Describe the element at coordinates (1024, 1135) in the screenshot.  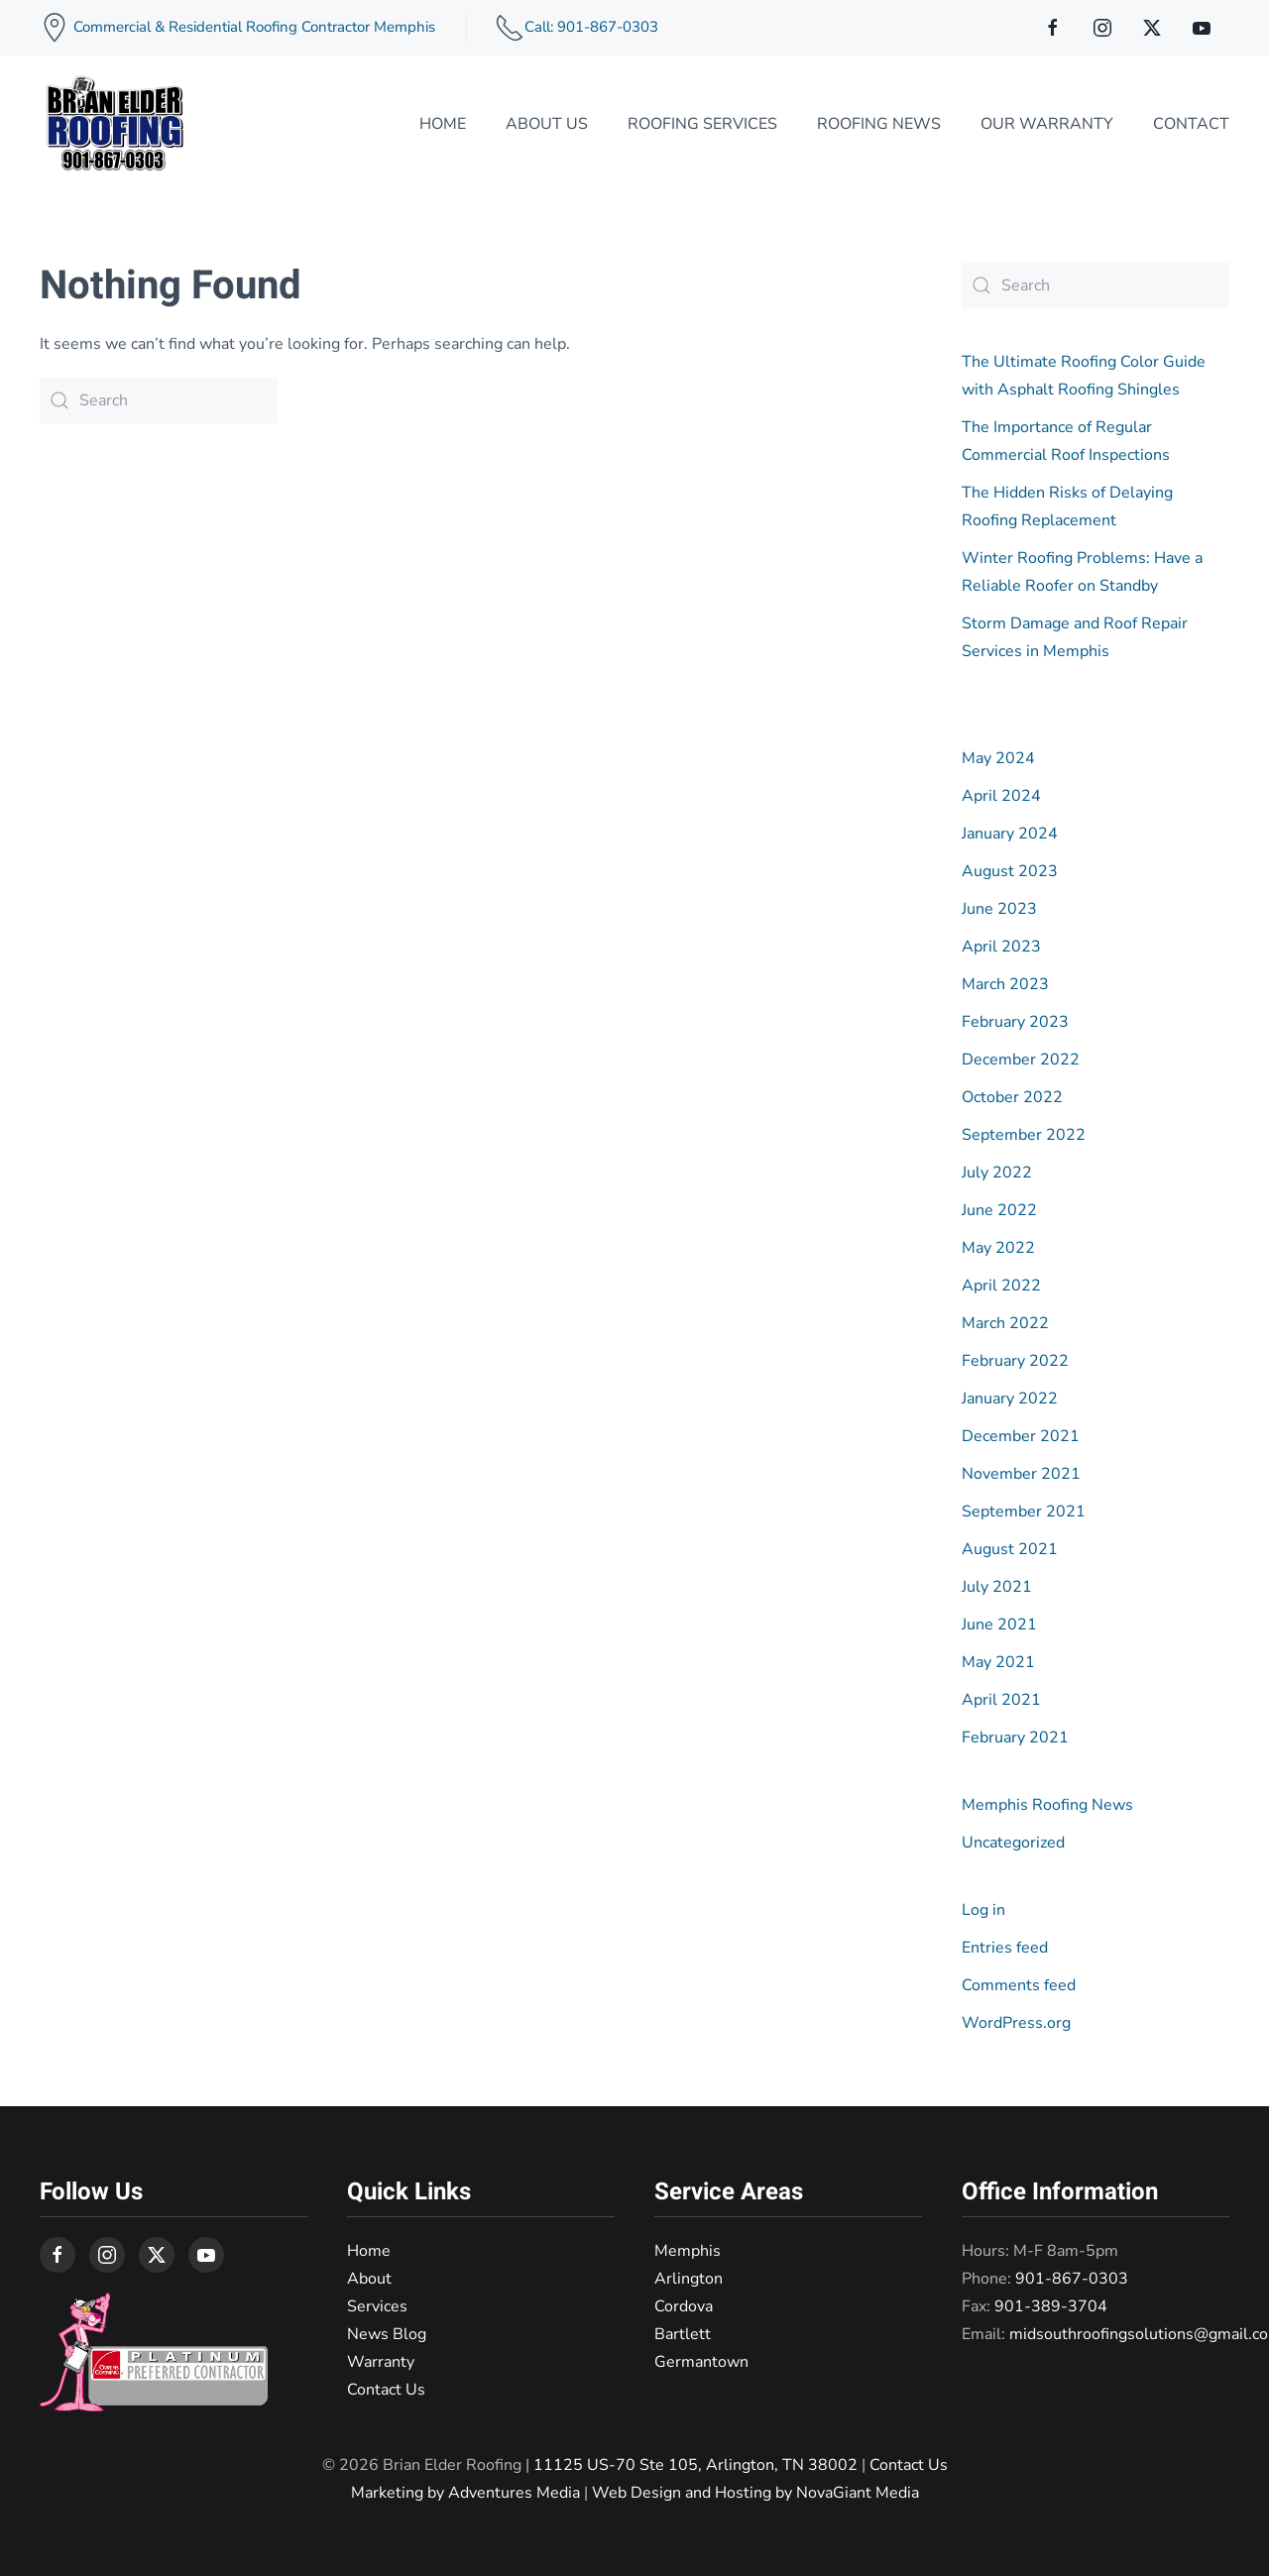
I see `September 2022` at that location.